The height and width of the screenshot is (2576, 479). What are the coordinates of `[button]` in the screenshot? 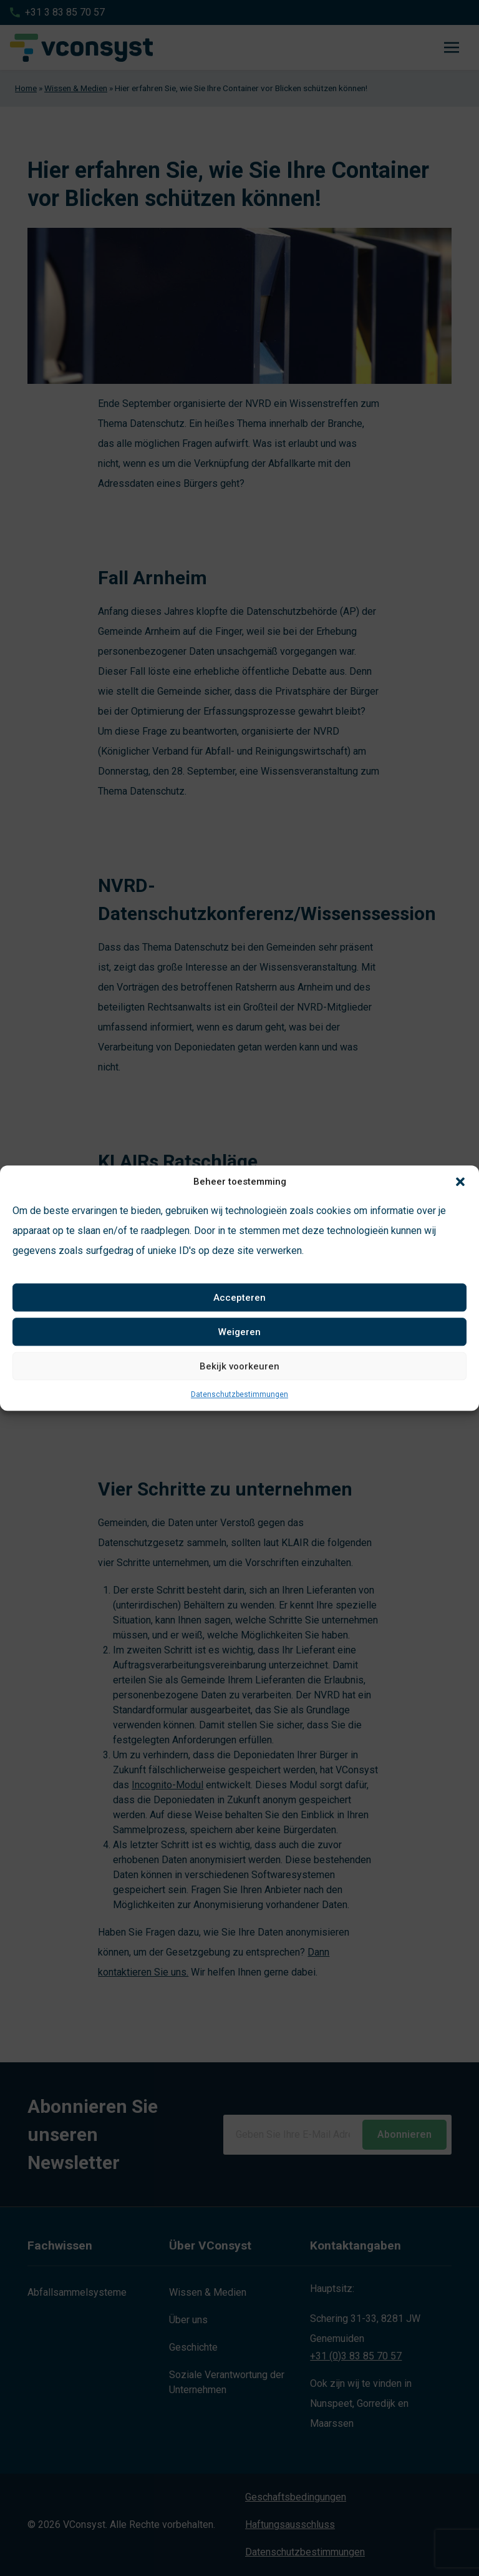 It's located at (460, 1181).